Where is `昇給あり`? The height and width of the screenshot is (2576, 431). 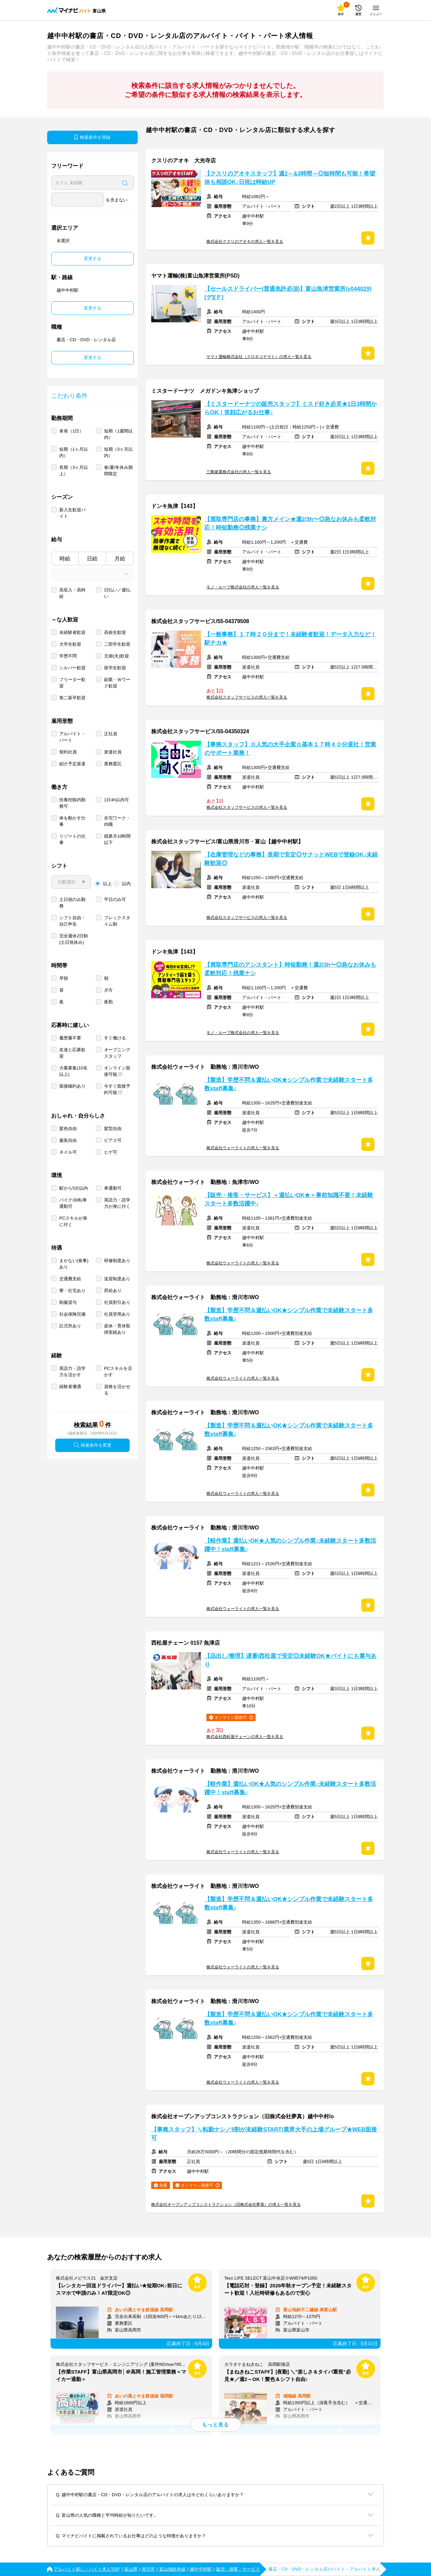
昇給あり is located at coordinates (113, 1290).